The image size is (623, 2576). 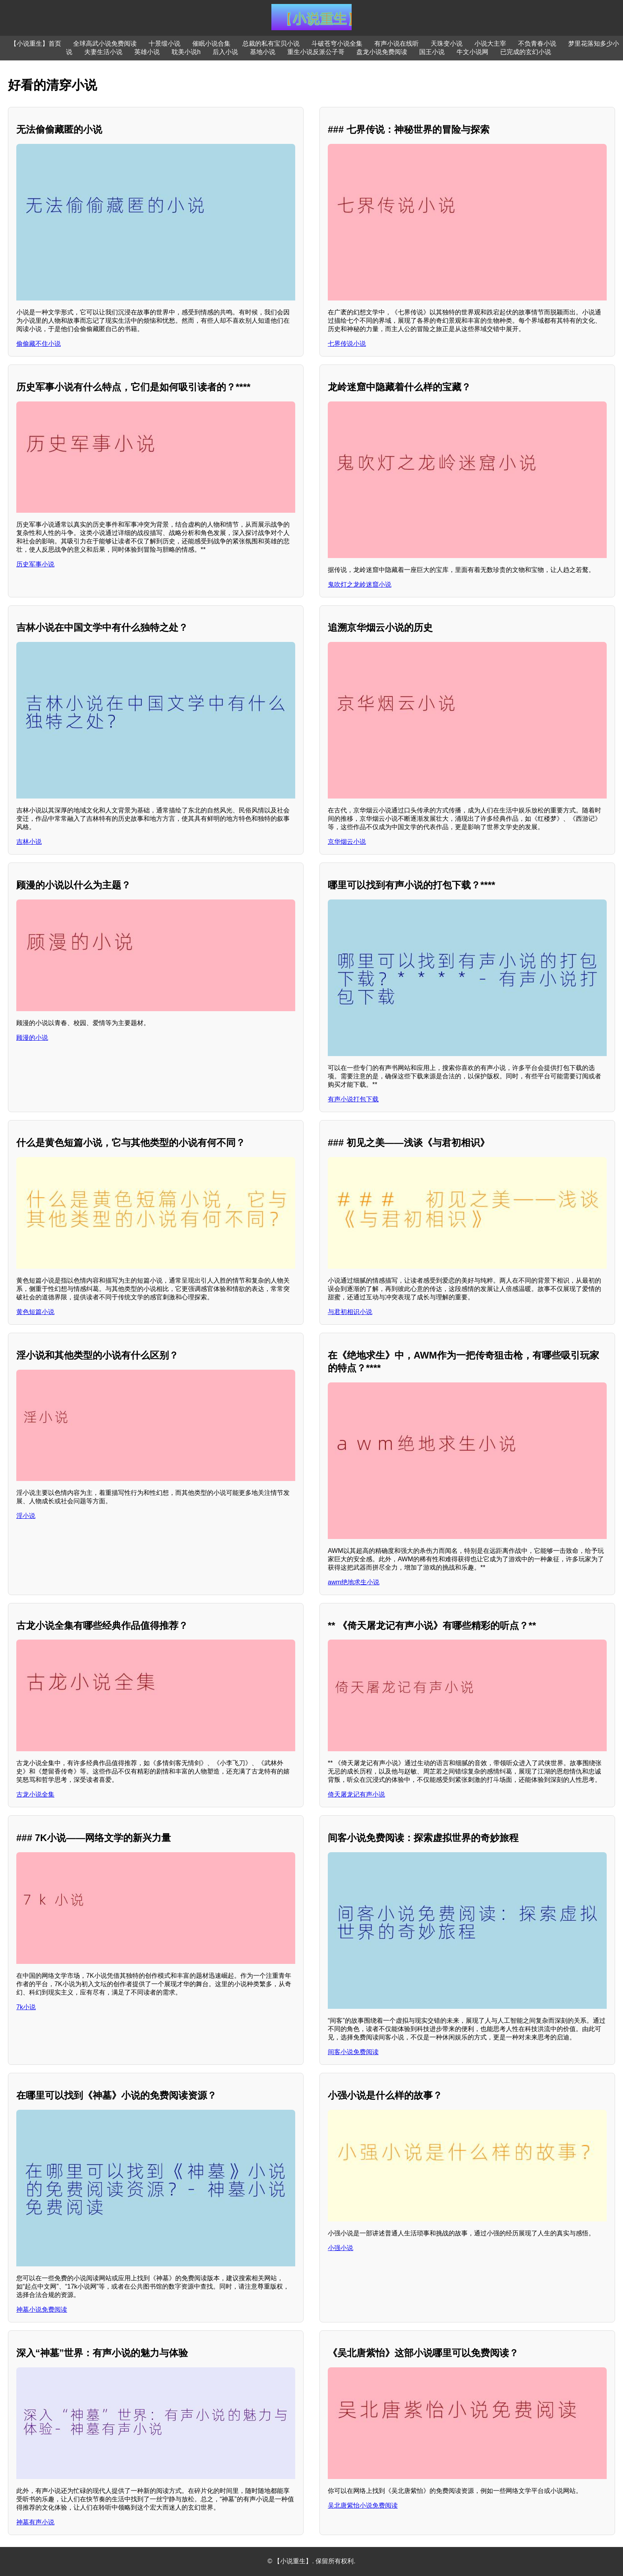 What do you see at coordinates (35, 43) in the screenshot?
I see `【小说重生】首页` at bounding box center [35, 43].